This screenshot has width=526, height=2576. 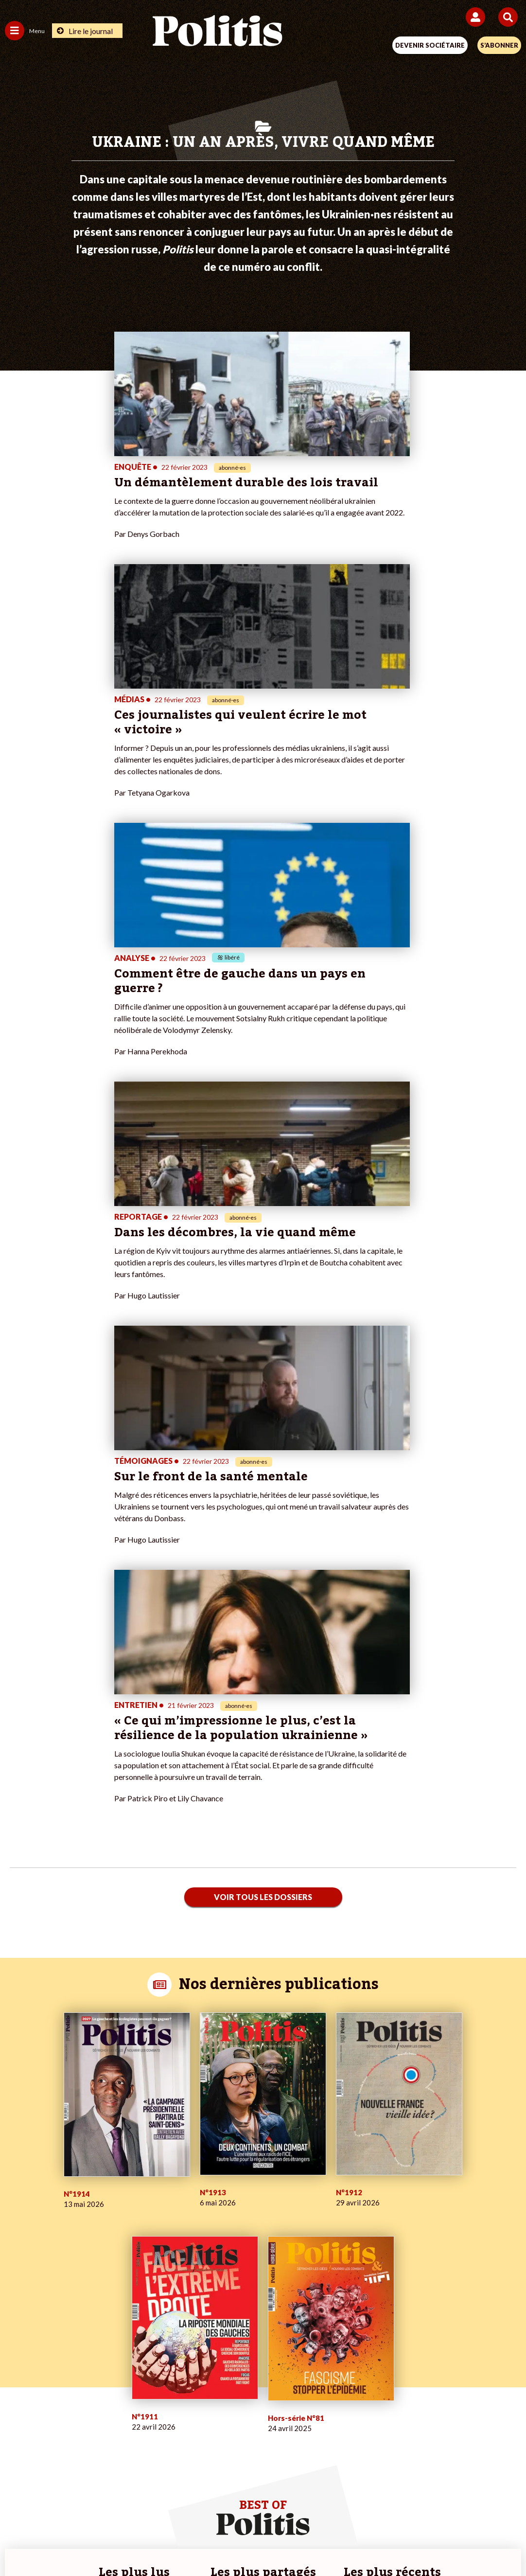 What do you see at coordinates (99, 2194) in the screenshot?
I see `Monde` at bounding box center [99, 2194].